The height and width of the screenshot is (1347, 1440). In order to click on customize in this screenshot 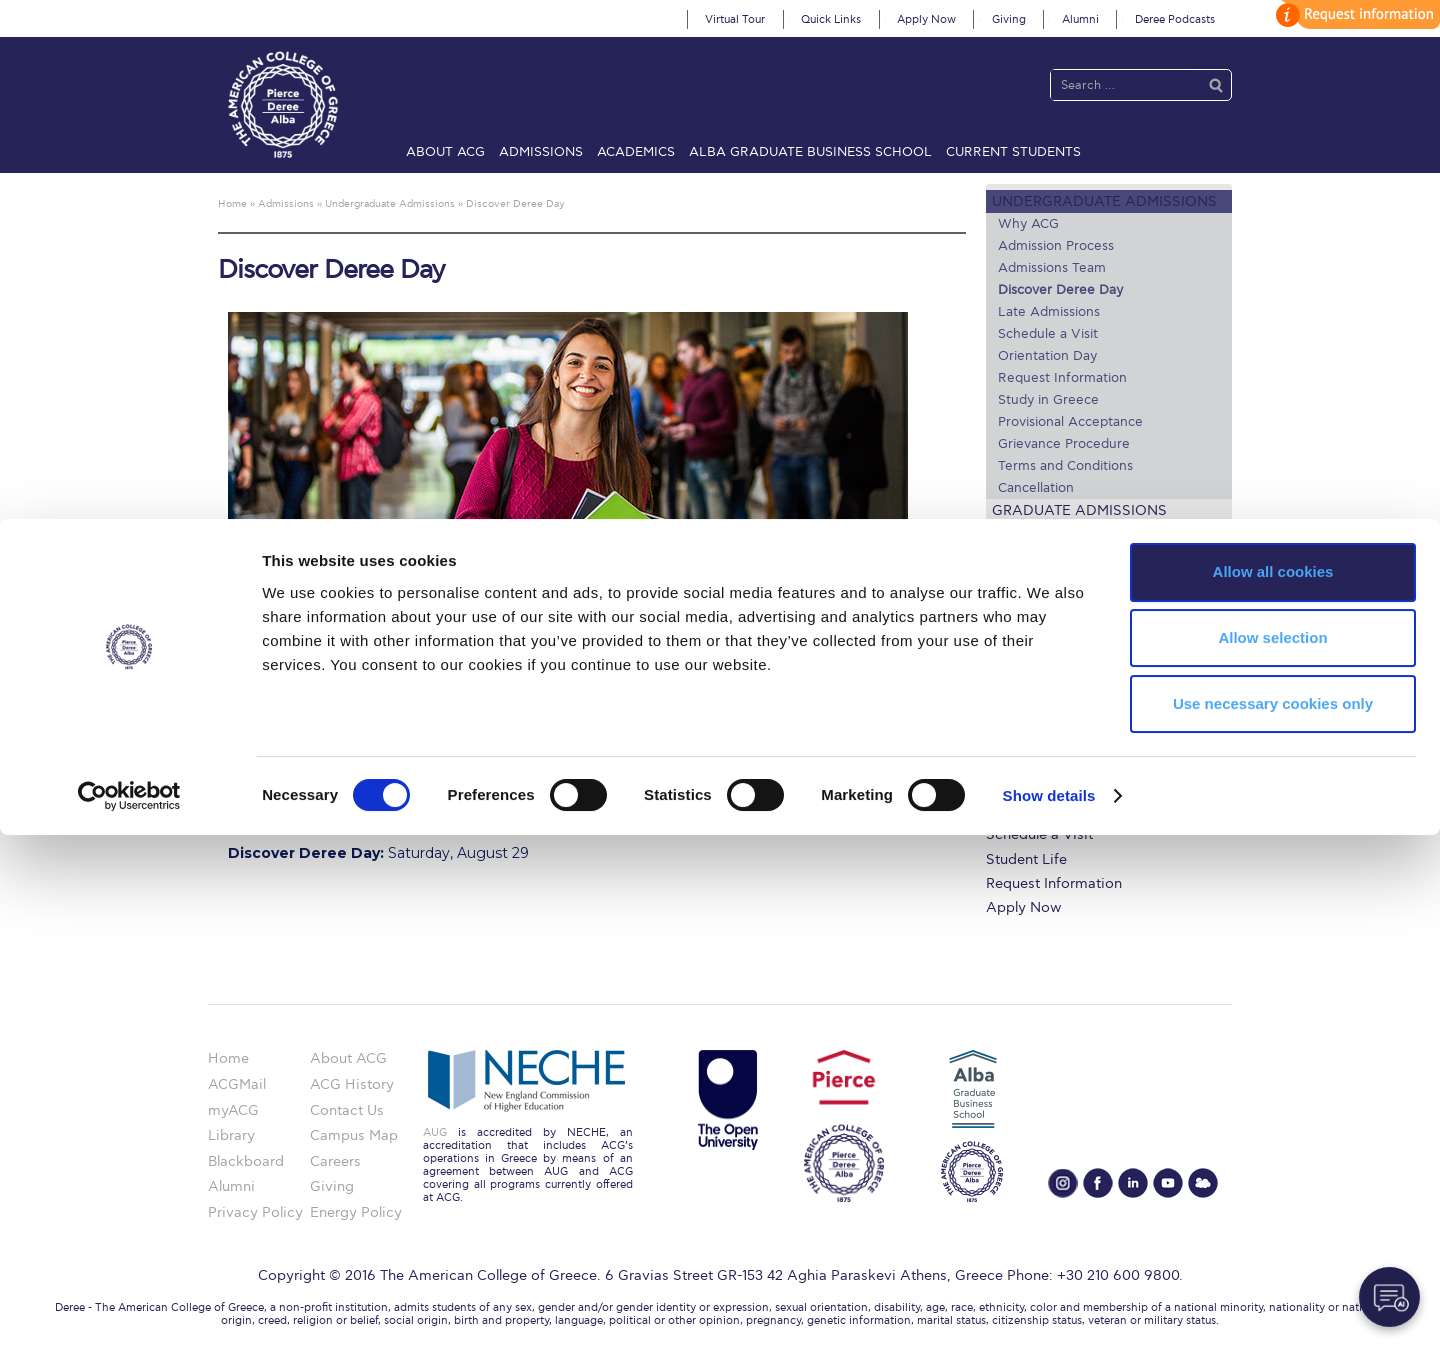, I will do `click(1355, 14)`.